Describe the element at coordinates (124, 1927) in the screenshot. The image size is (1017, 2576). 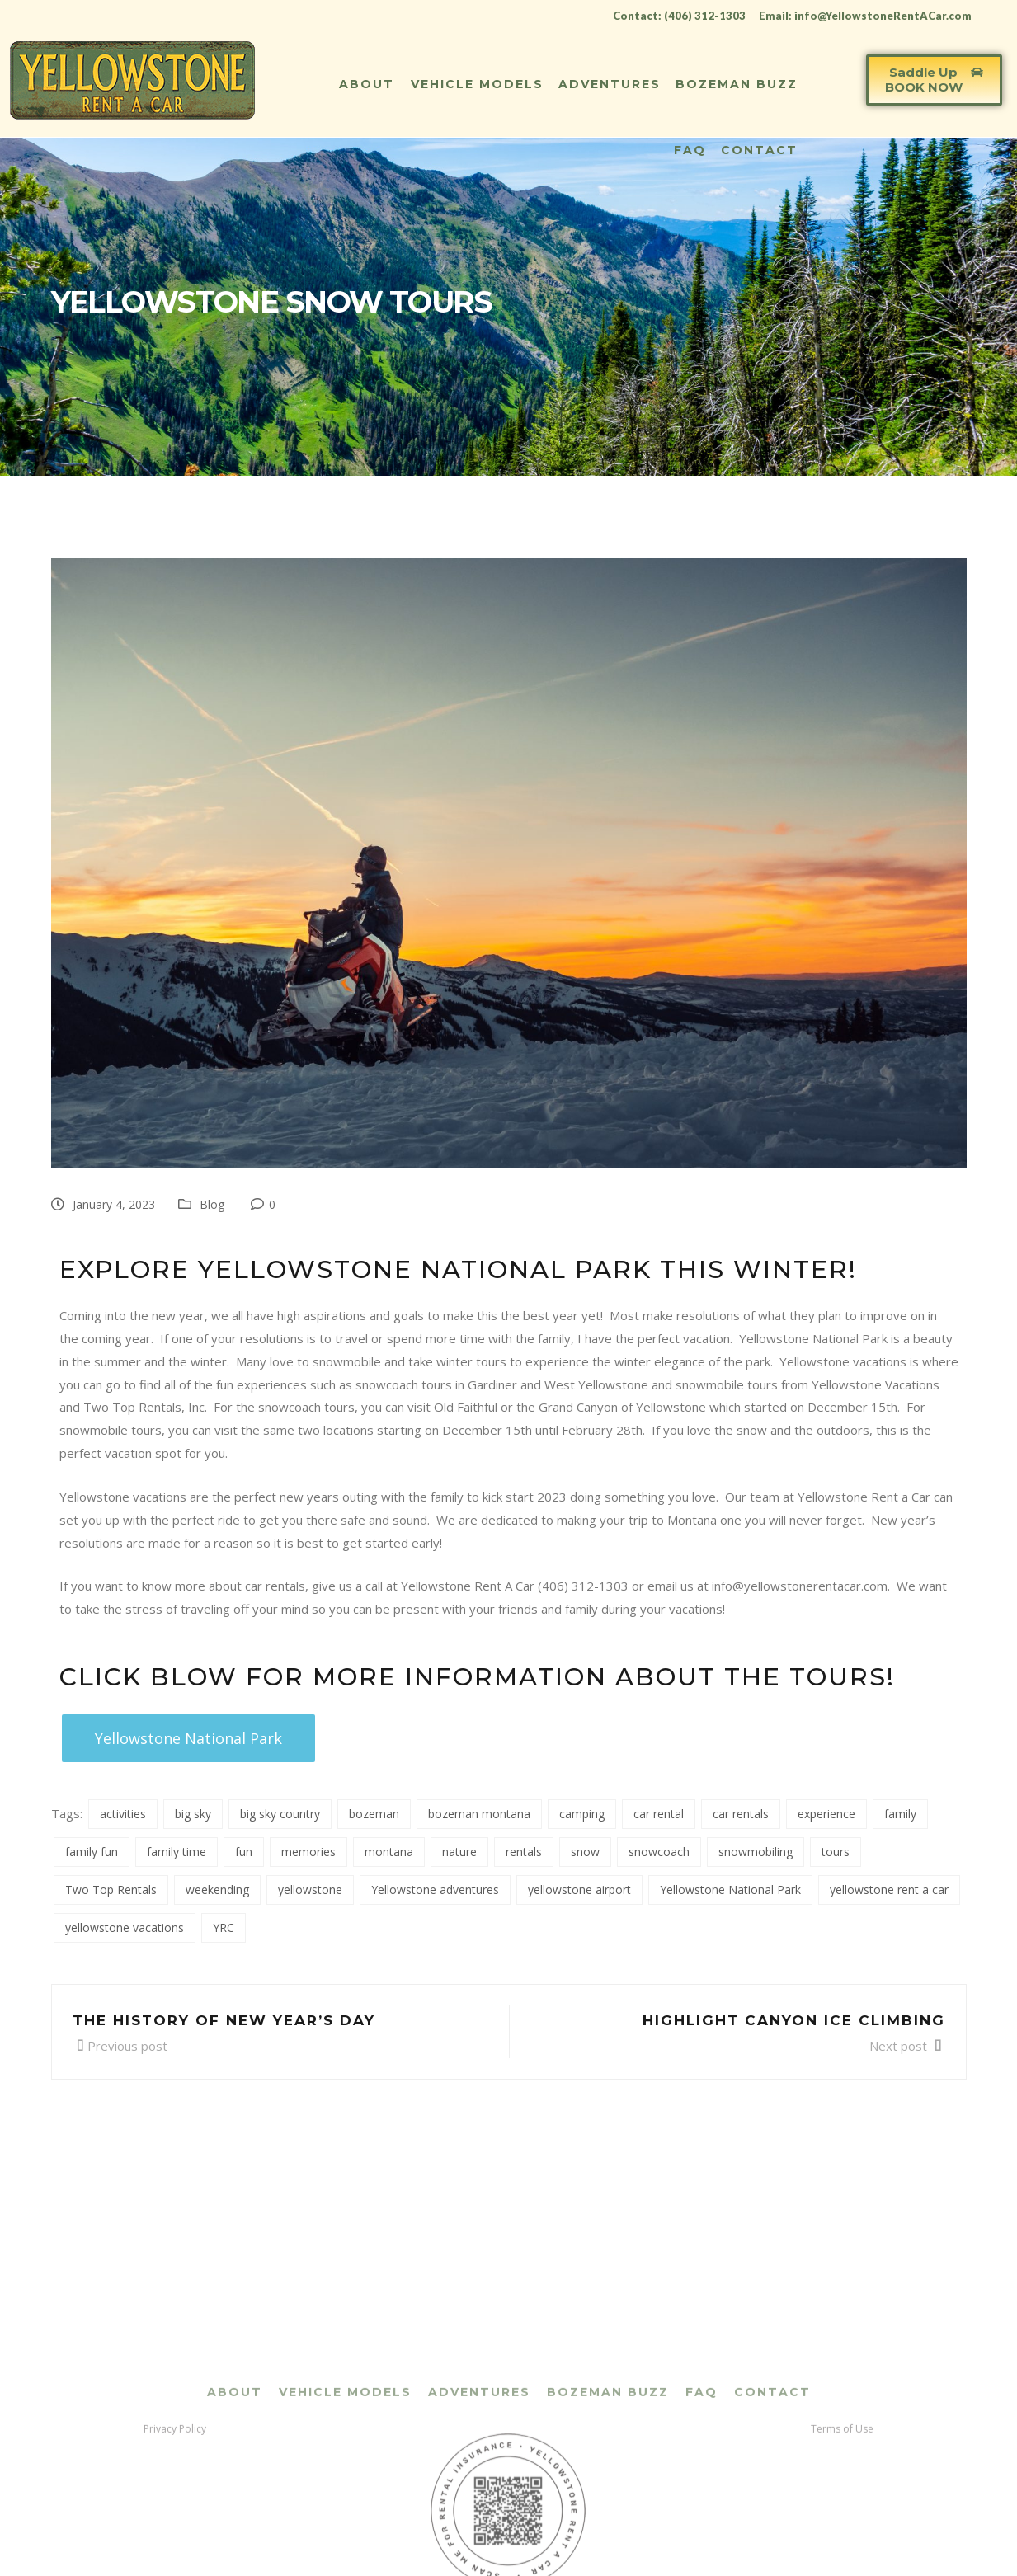
I see `yellowstone vacations` at that location.